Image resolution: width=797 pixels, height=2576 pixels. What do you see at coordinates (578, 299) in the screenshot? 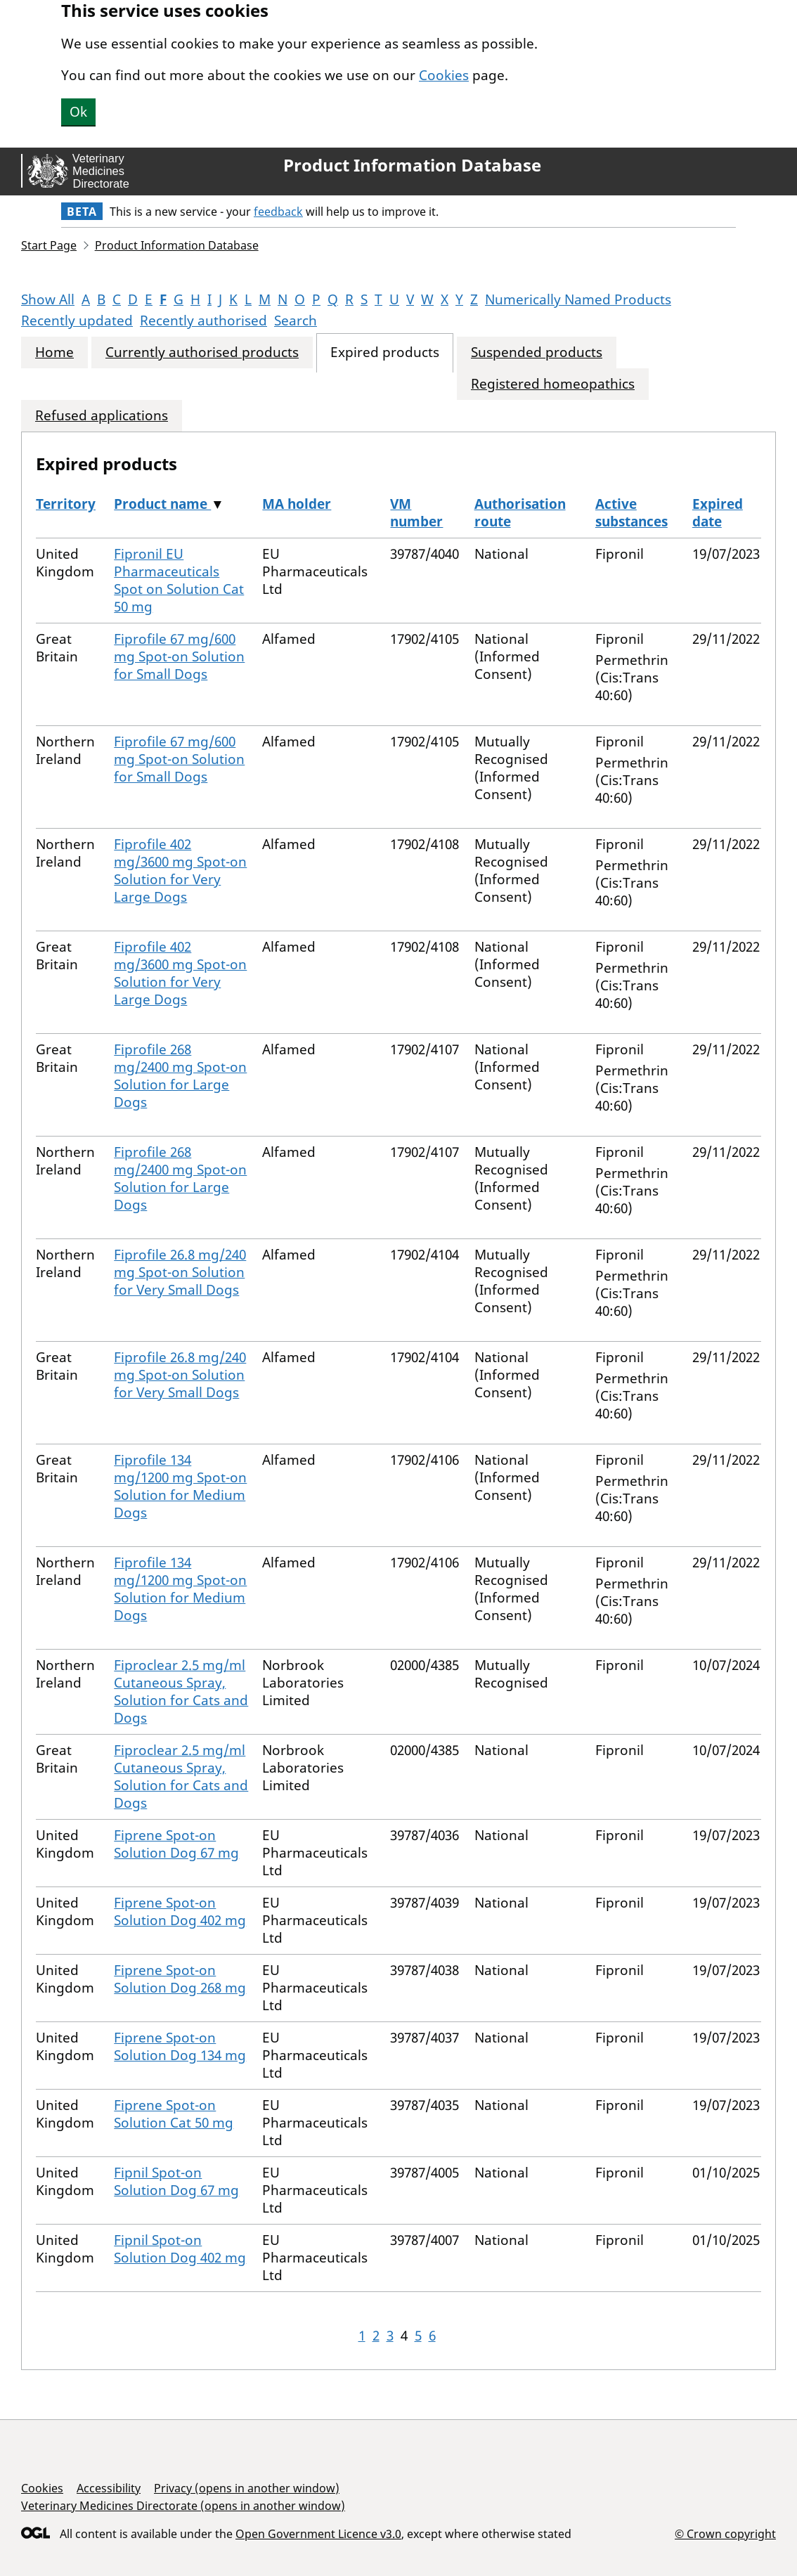
I see `Numerically Named Products` at bounding box center [578, 299].